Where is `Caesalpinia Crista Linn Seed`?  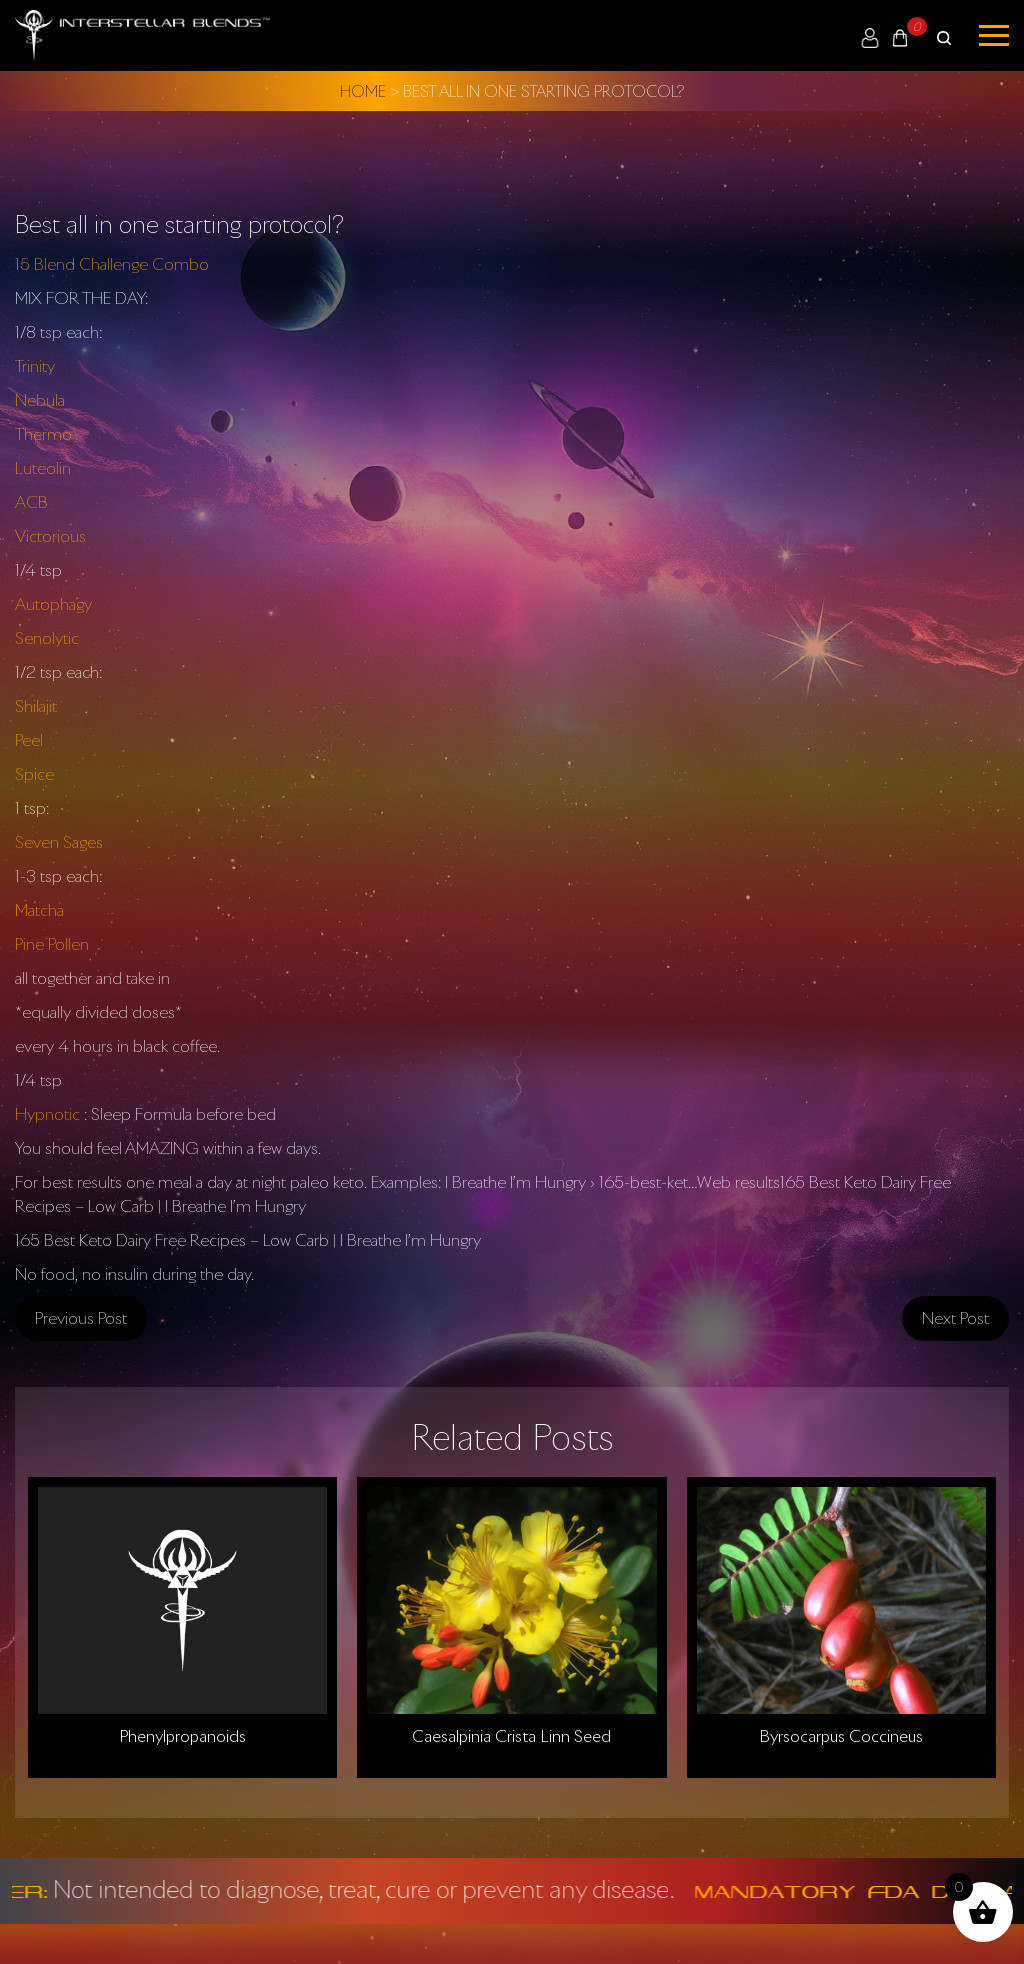 Caesalpinia Crista Linn Seed is located at coordinates (511, 1736).